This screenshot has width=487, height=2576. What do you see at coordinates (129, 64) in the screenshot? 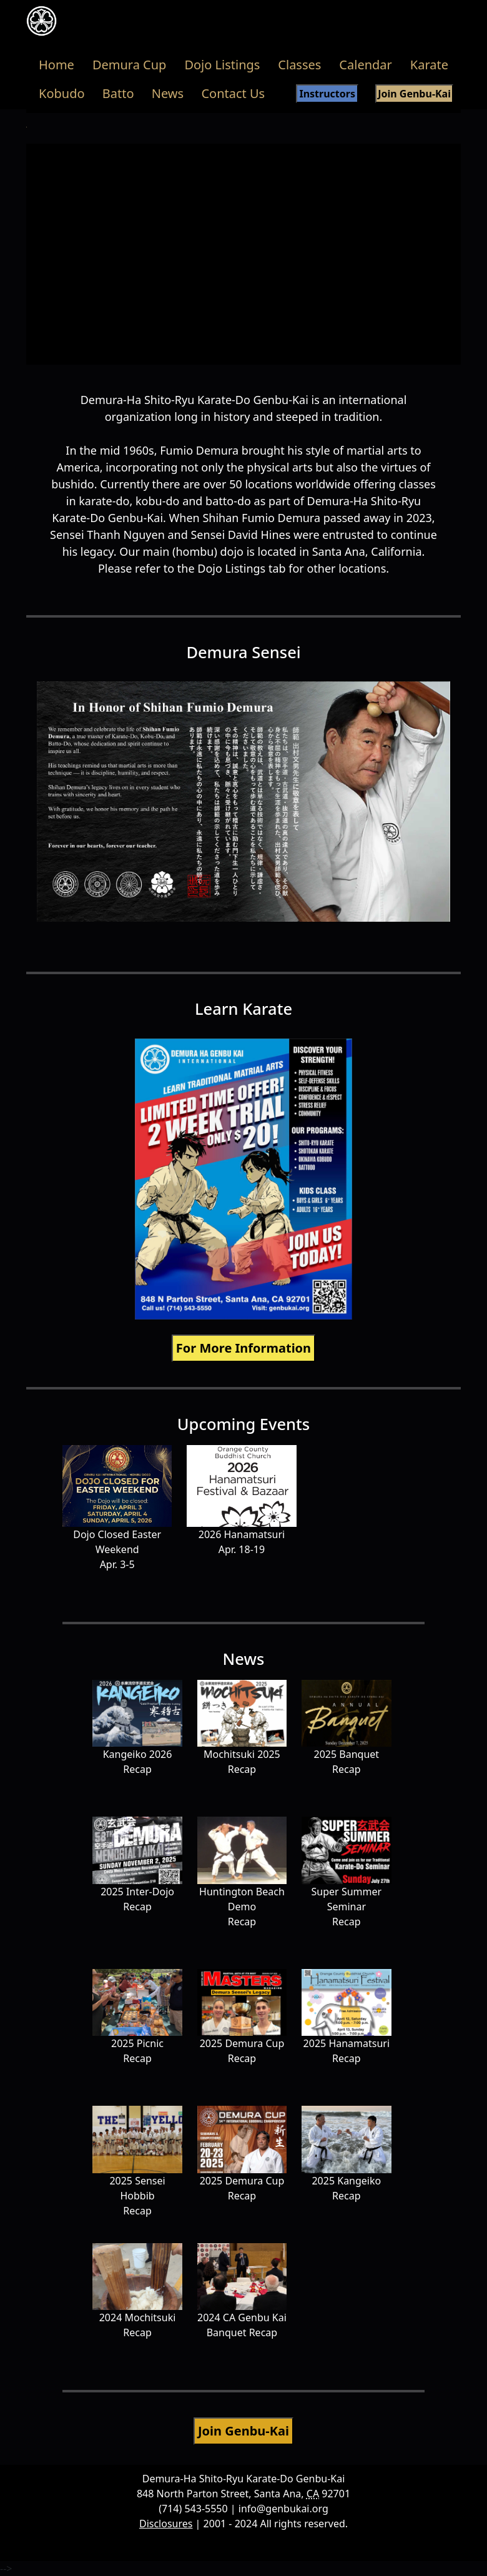
I see `Demura Cup` at bounding box center [129, 64].